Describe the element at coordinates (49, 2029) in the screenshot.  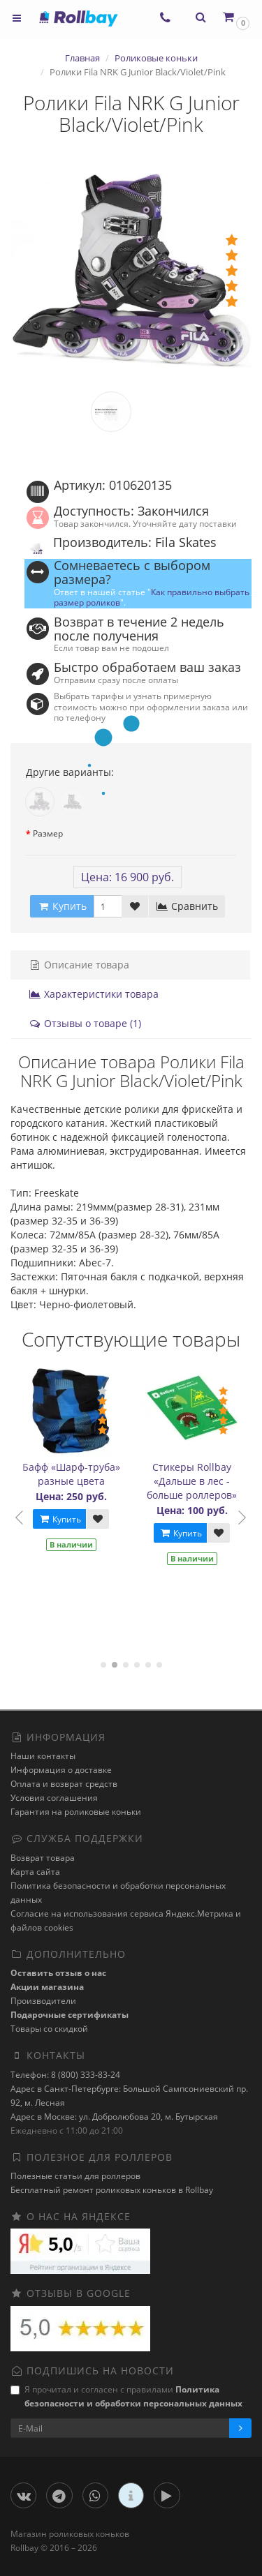
I see `Товары со скидкой` at that location.